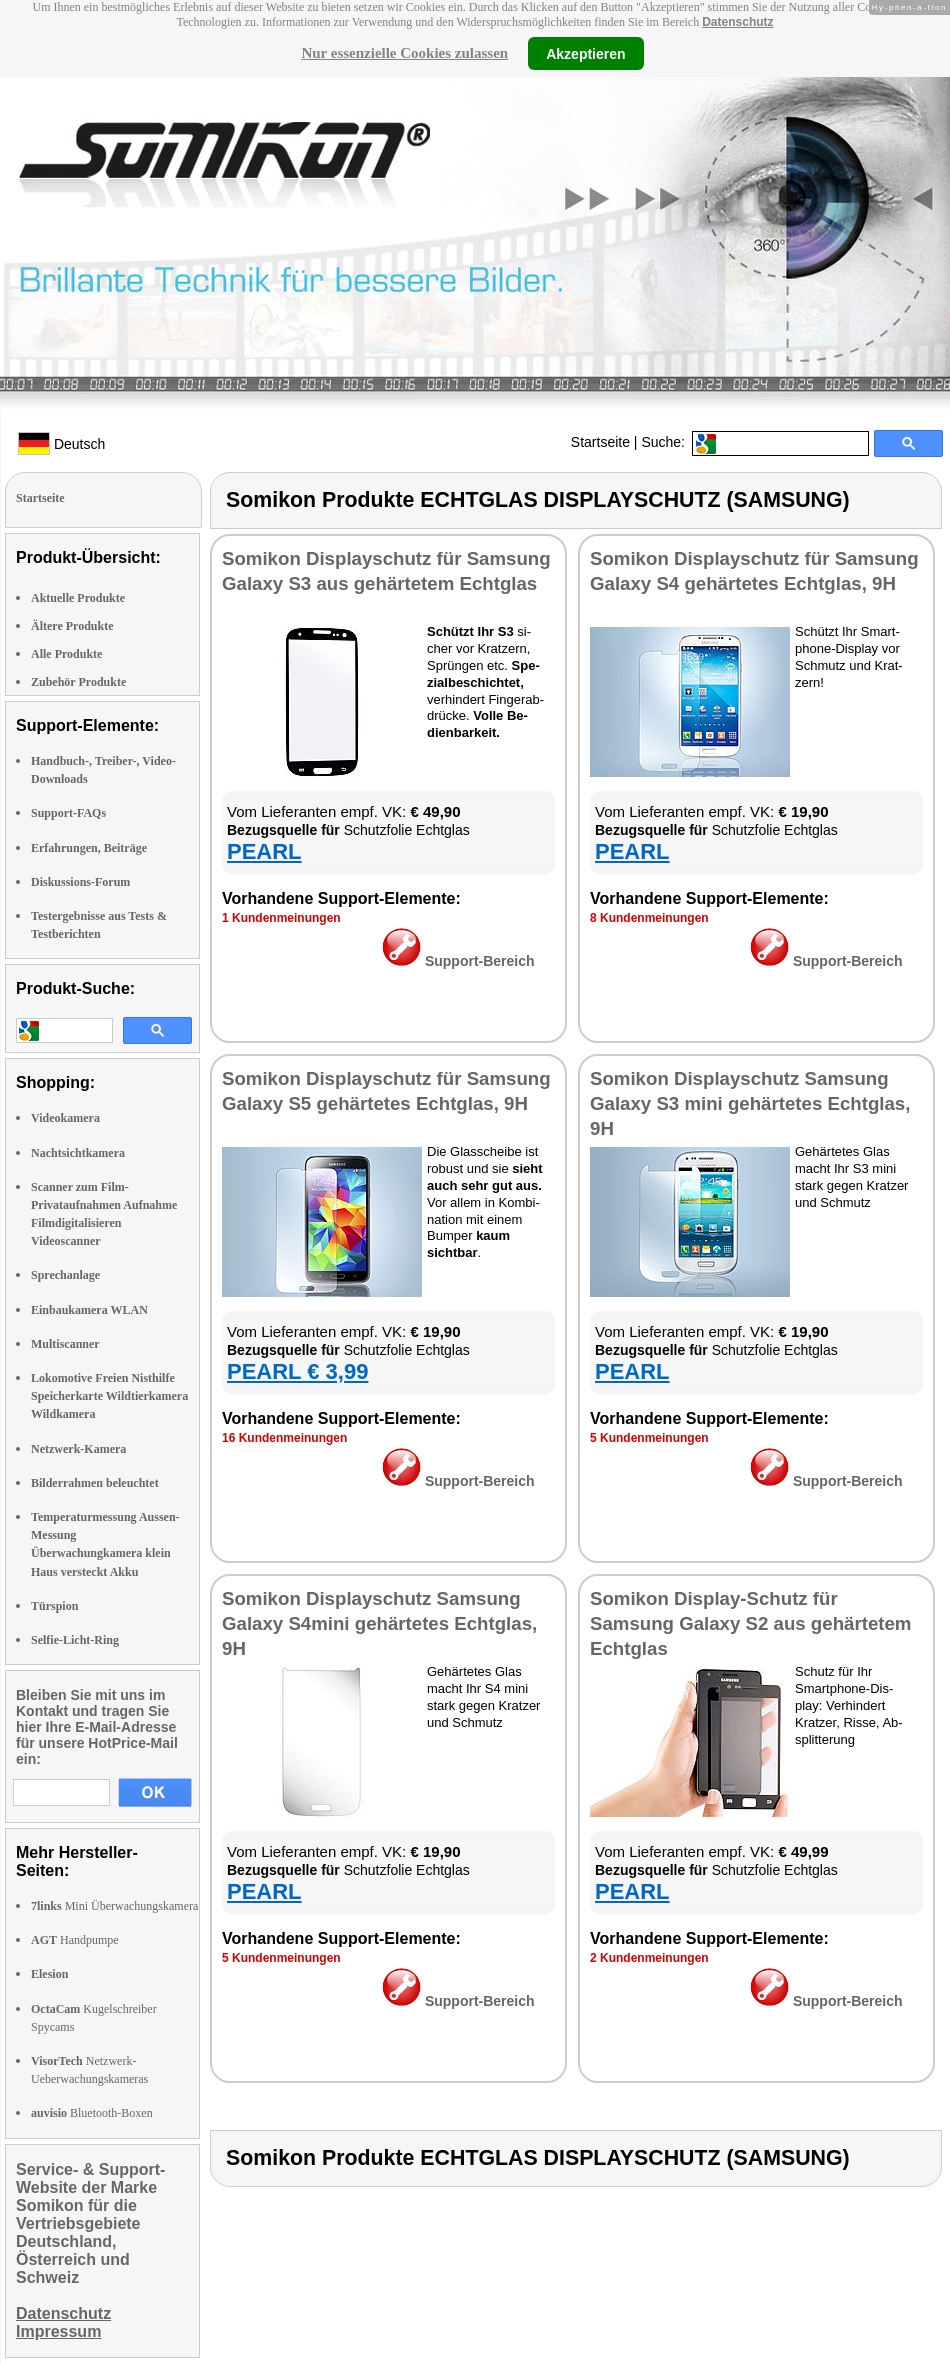  Describe the element at coordinates (72, 626) in the screenshot. I see `Ältere Produkte` at that location.